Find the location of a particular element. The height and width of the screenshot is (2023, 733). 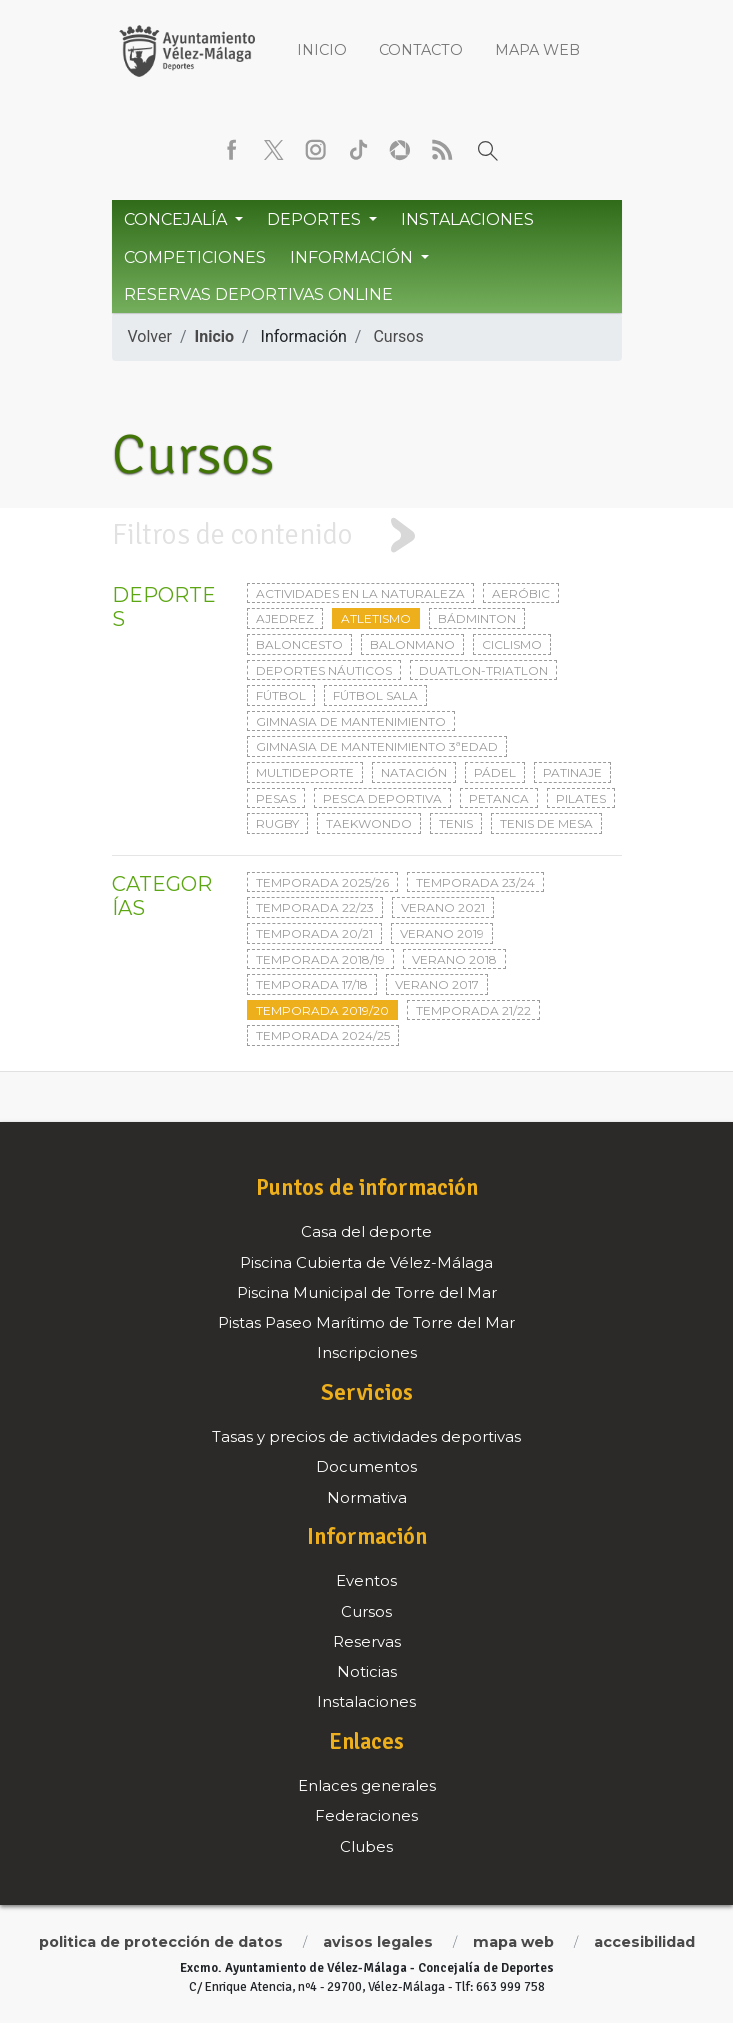

Patinaje is located at coordinates (572, 772).